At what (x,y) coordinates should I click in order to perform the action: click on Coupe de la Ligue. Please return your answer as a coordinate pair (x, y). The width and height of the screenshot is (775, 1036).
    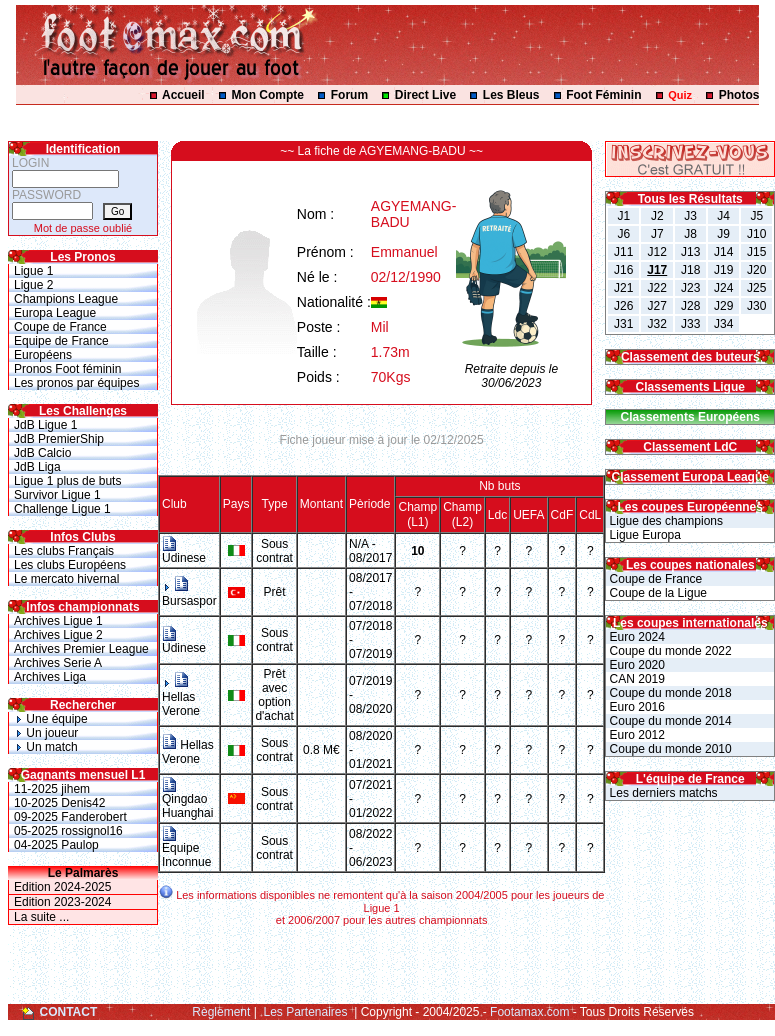
    Looking at the image, I should click on (656, 593).